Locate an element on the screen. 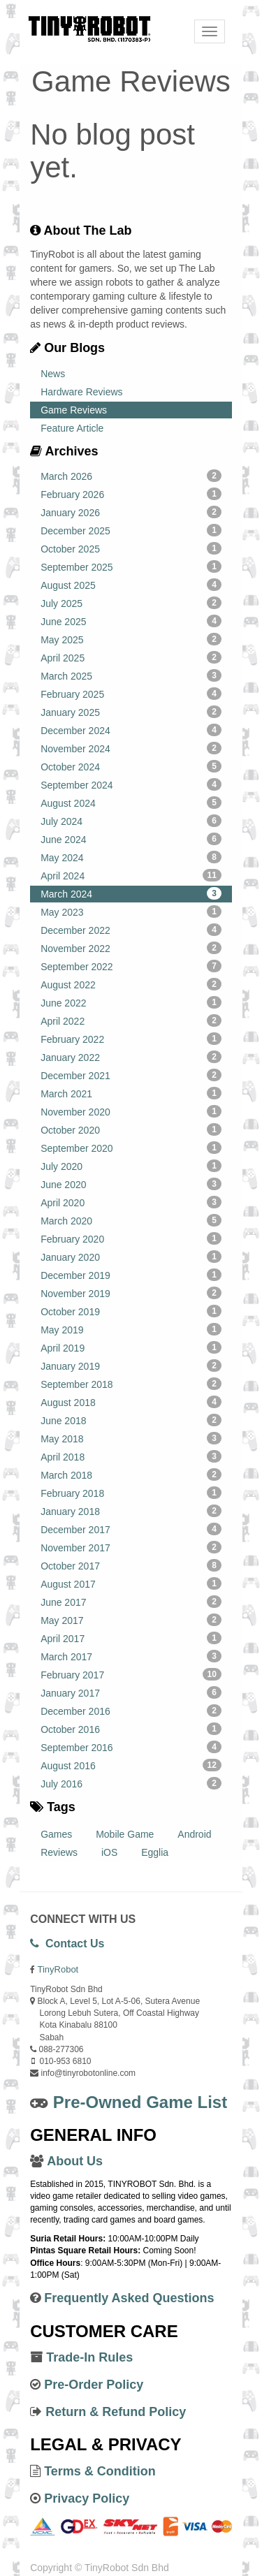  September 2018 is located at coordinates (131, 1383).